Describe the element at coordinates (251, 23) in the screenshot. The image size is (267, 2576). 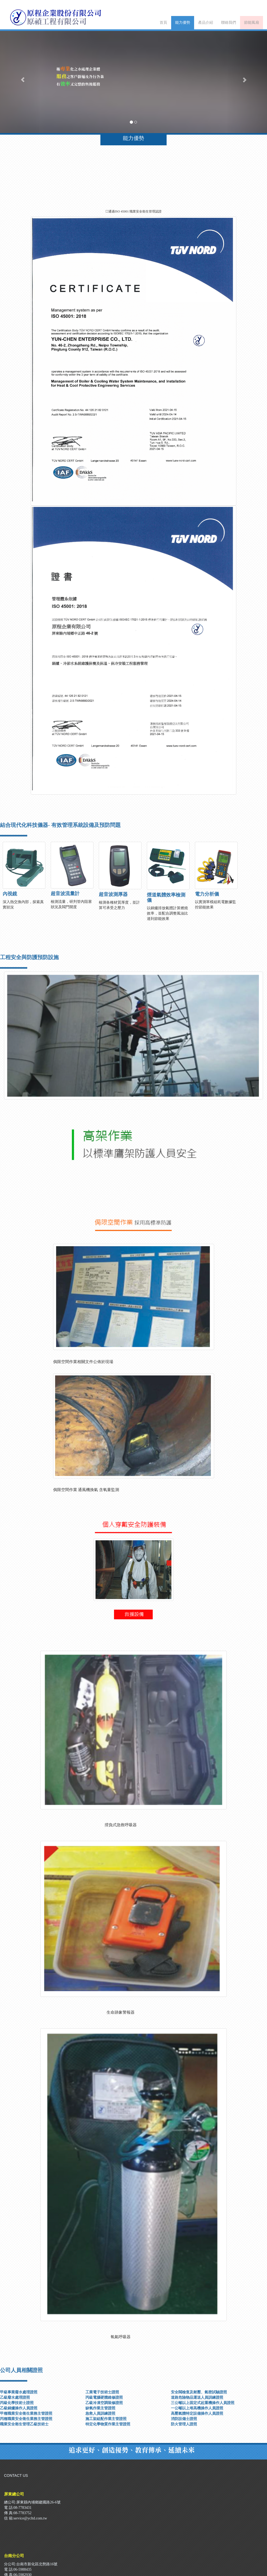
I see `節能風扇` at that location.